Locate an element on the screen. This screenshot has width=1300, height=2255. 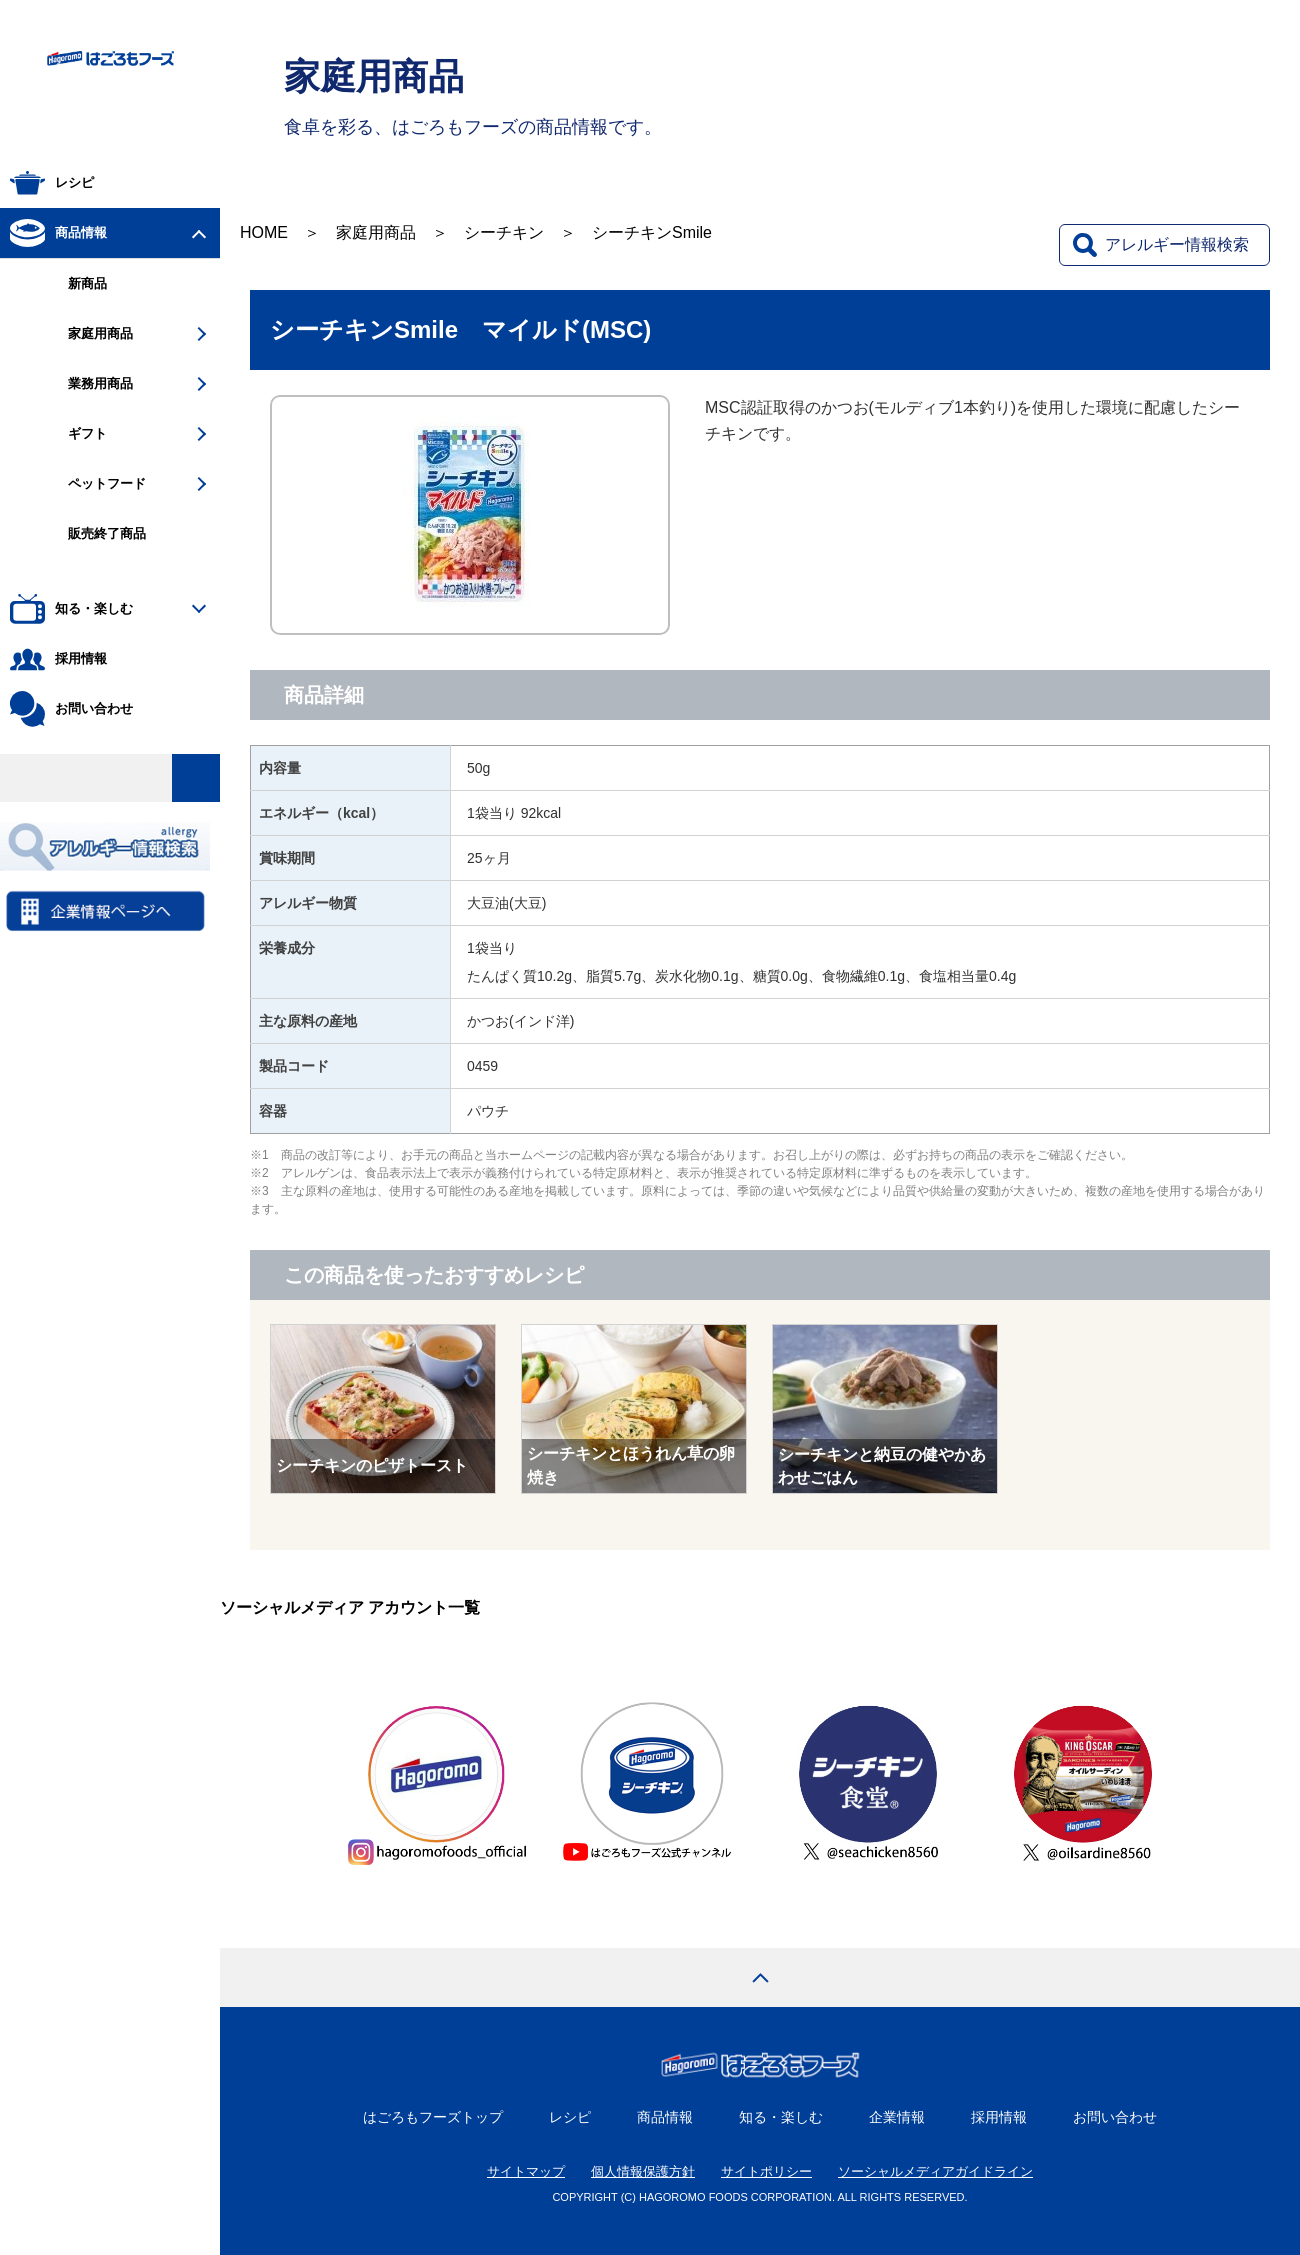
知る・楽しむ is located at coordinates (781, 2117).